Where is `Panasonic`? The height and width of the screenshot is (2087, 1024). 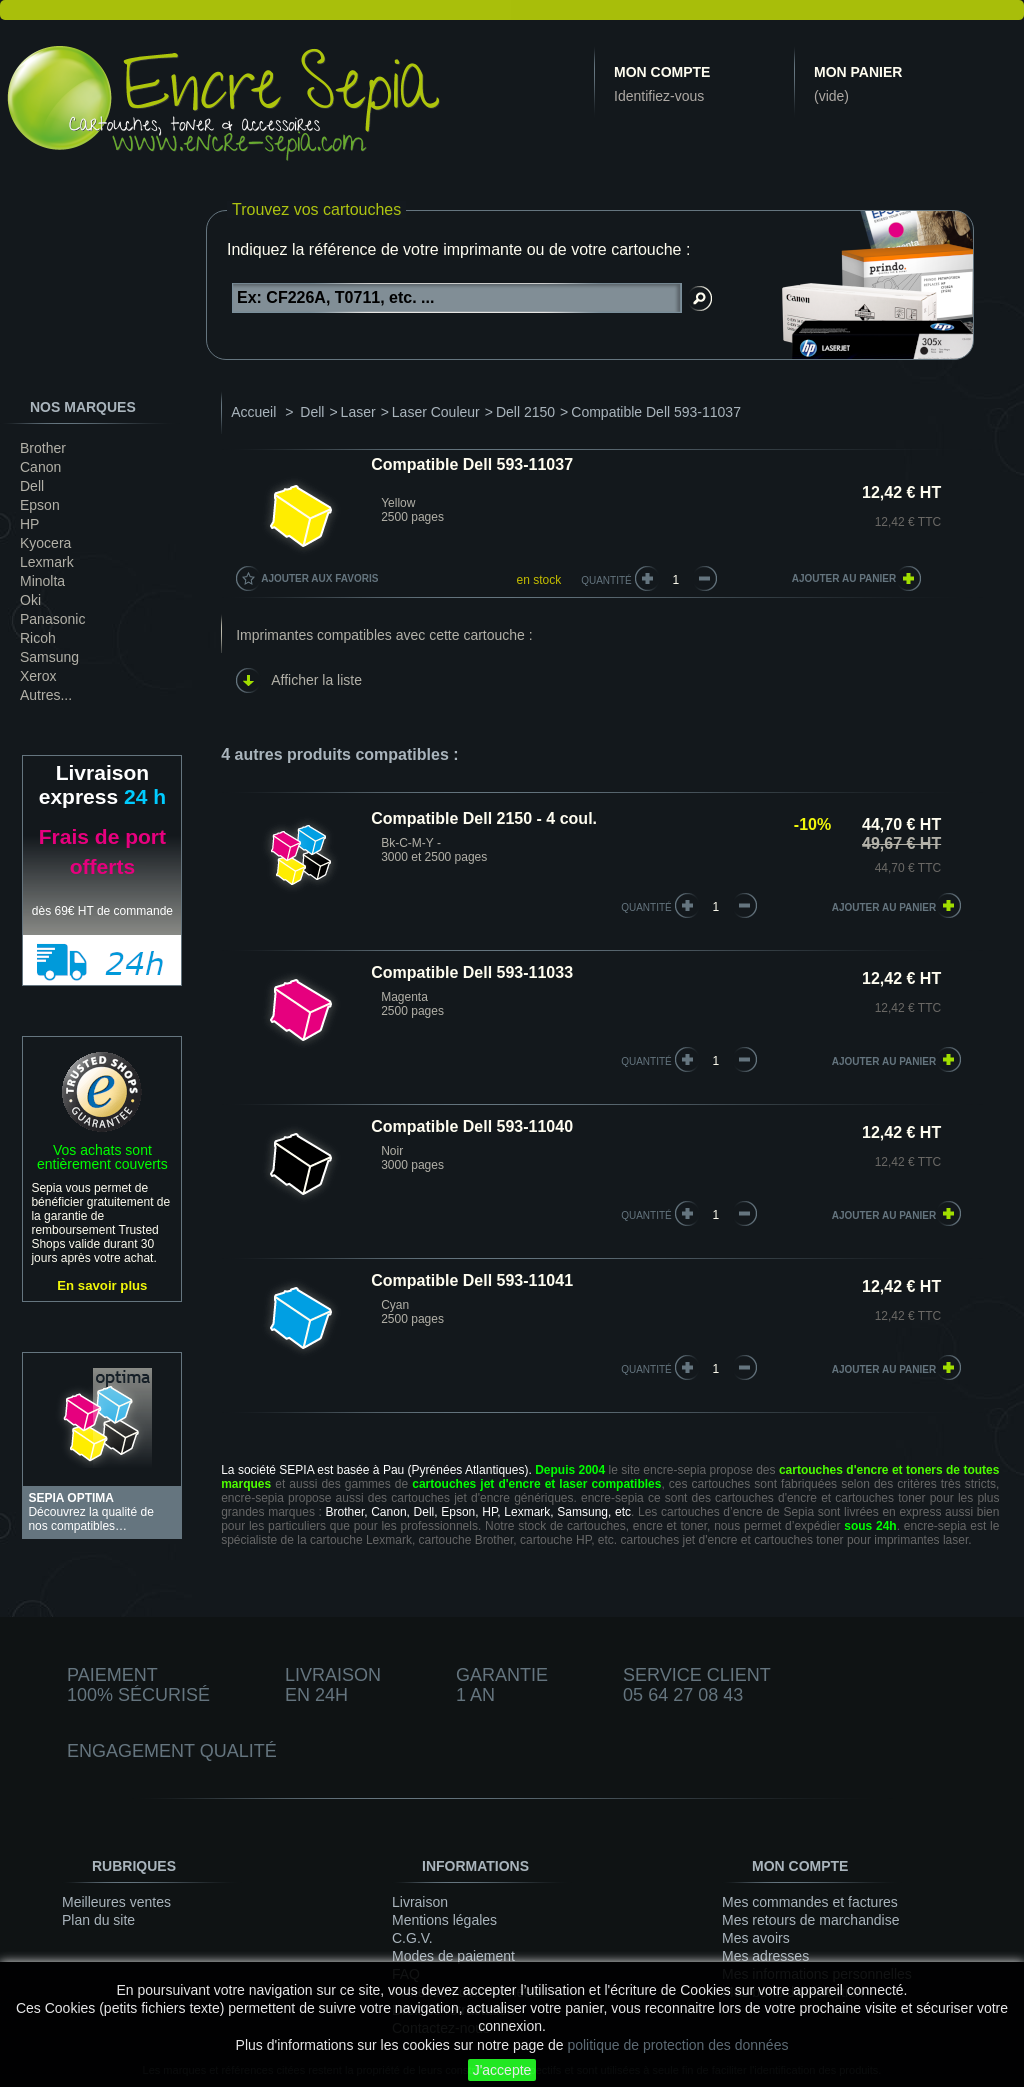
Panasonic is located at coordinates (52, 619).